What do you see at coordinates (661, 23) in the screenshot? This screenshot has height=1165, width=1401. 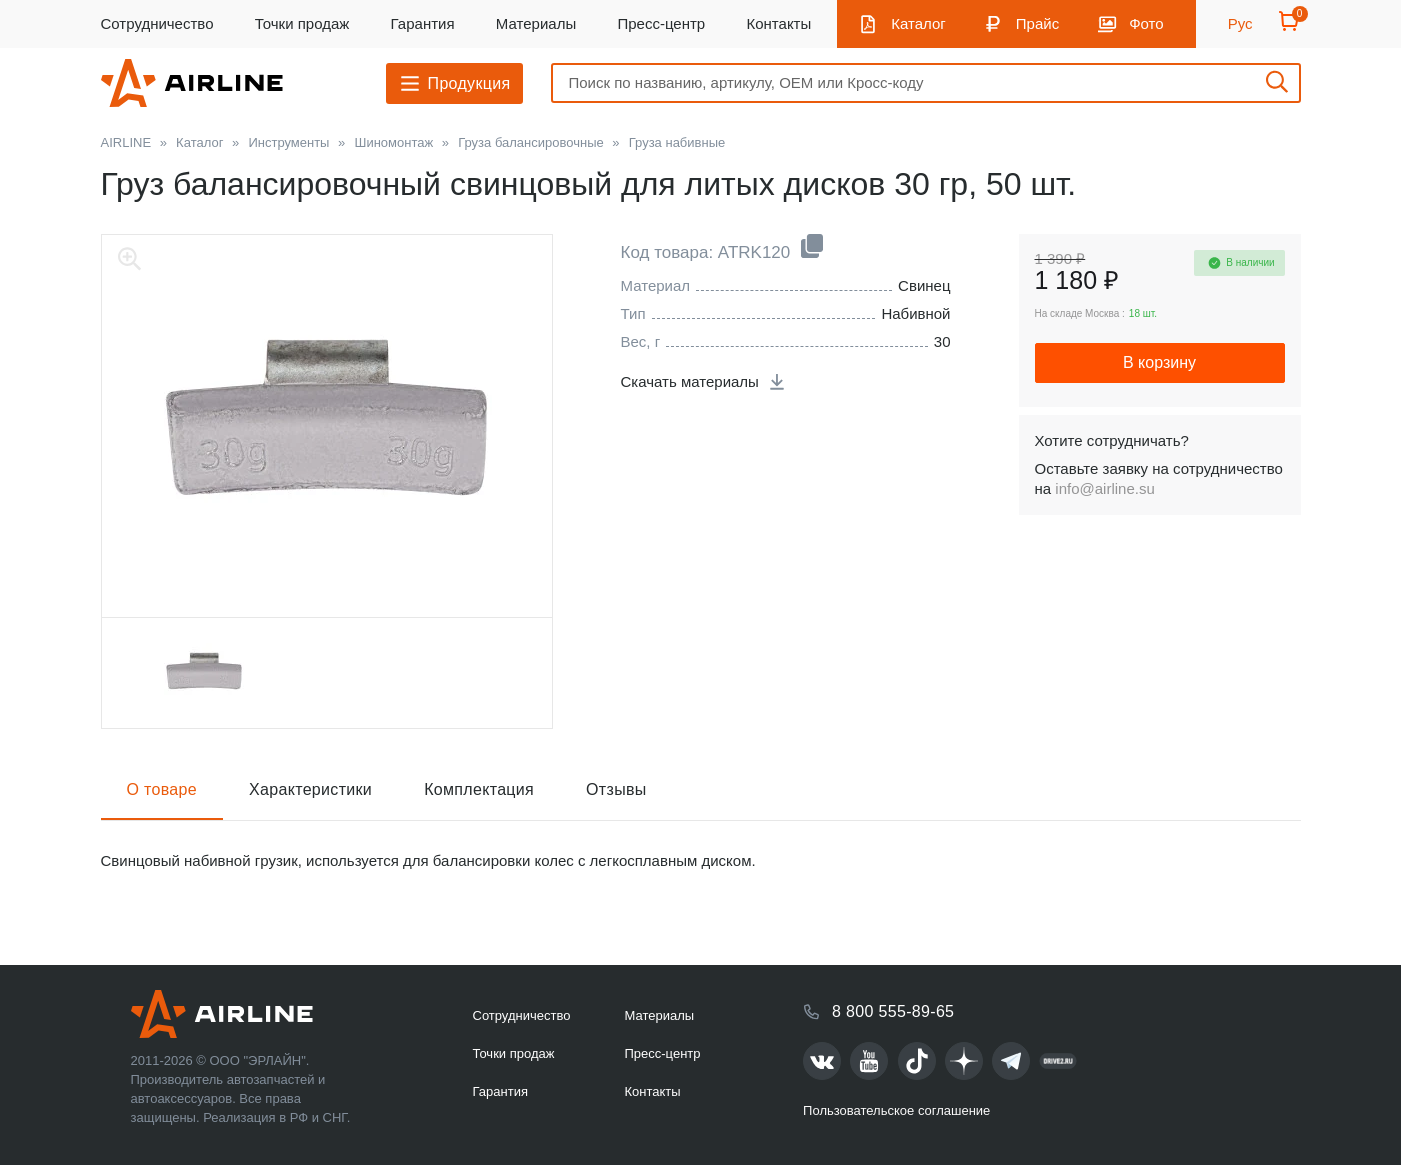 I see `Пресс-центр` at bounding box center [661, 23].